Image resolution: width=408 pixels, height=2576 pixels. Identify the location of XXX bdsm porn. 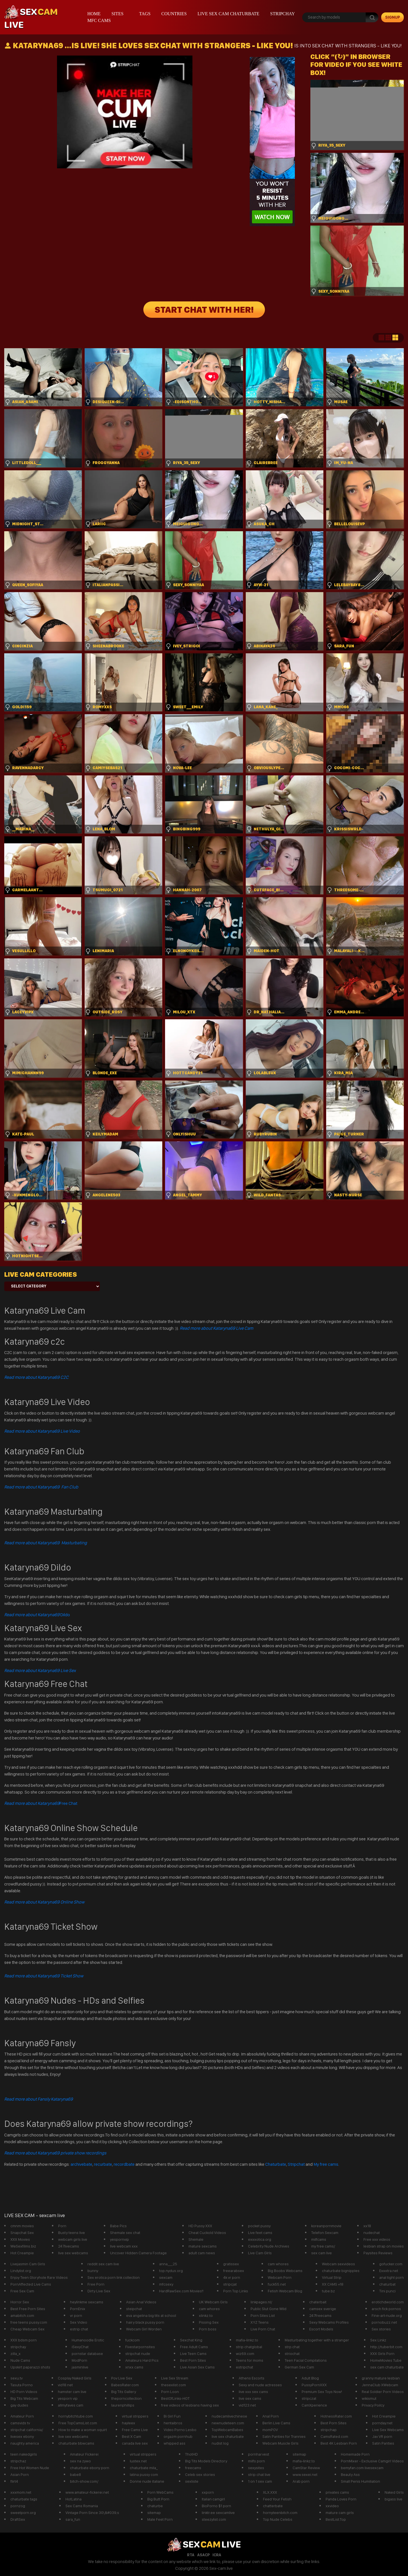
(23, 2340).